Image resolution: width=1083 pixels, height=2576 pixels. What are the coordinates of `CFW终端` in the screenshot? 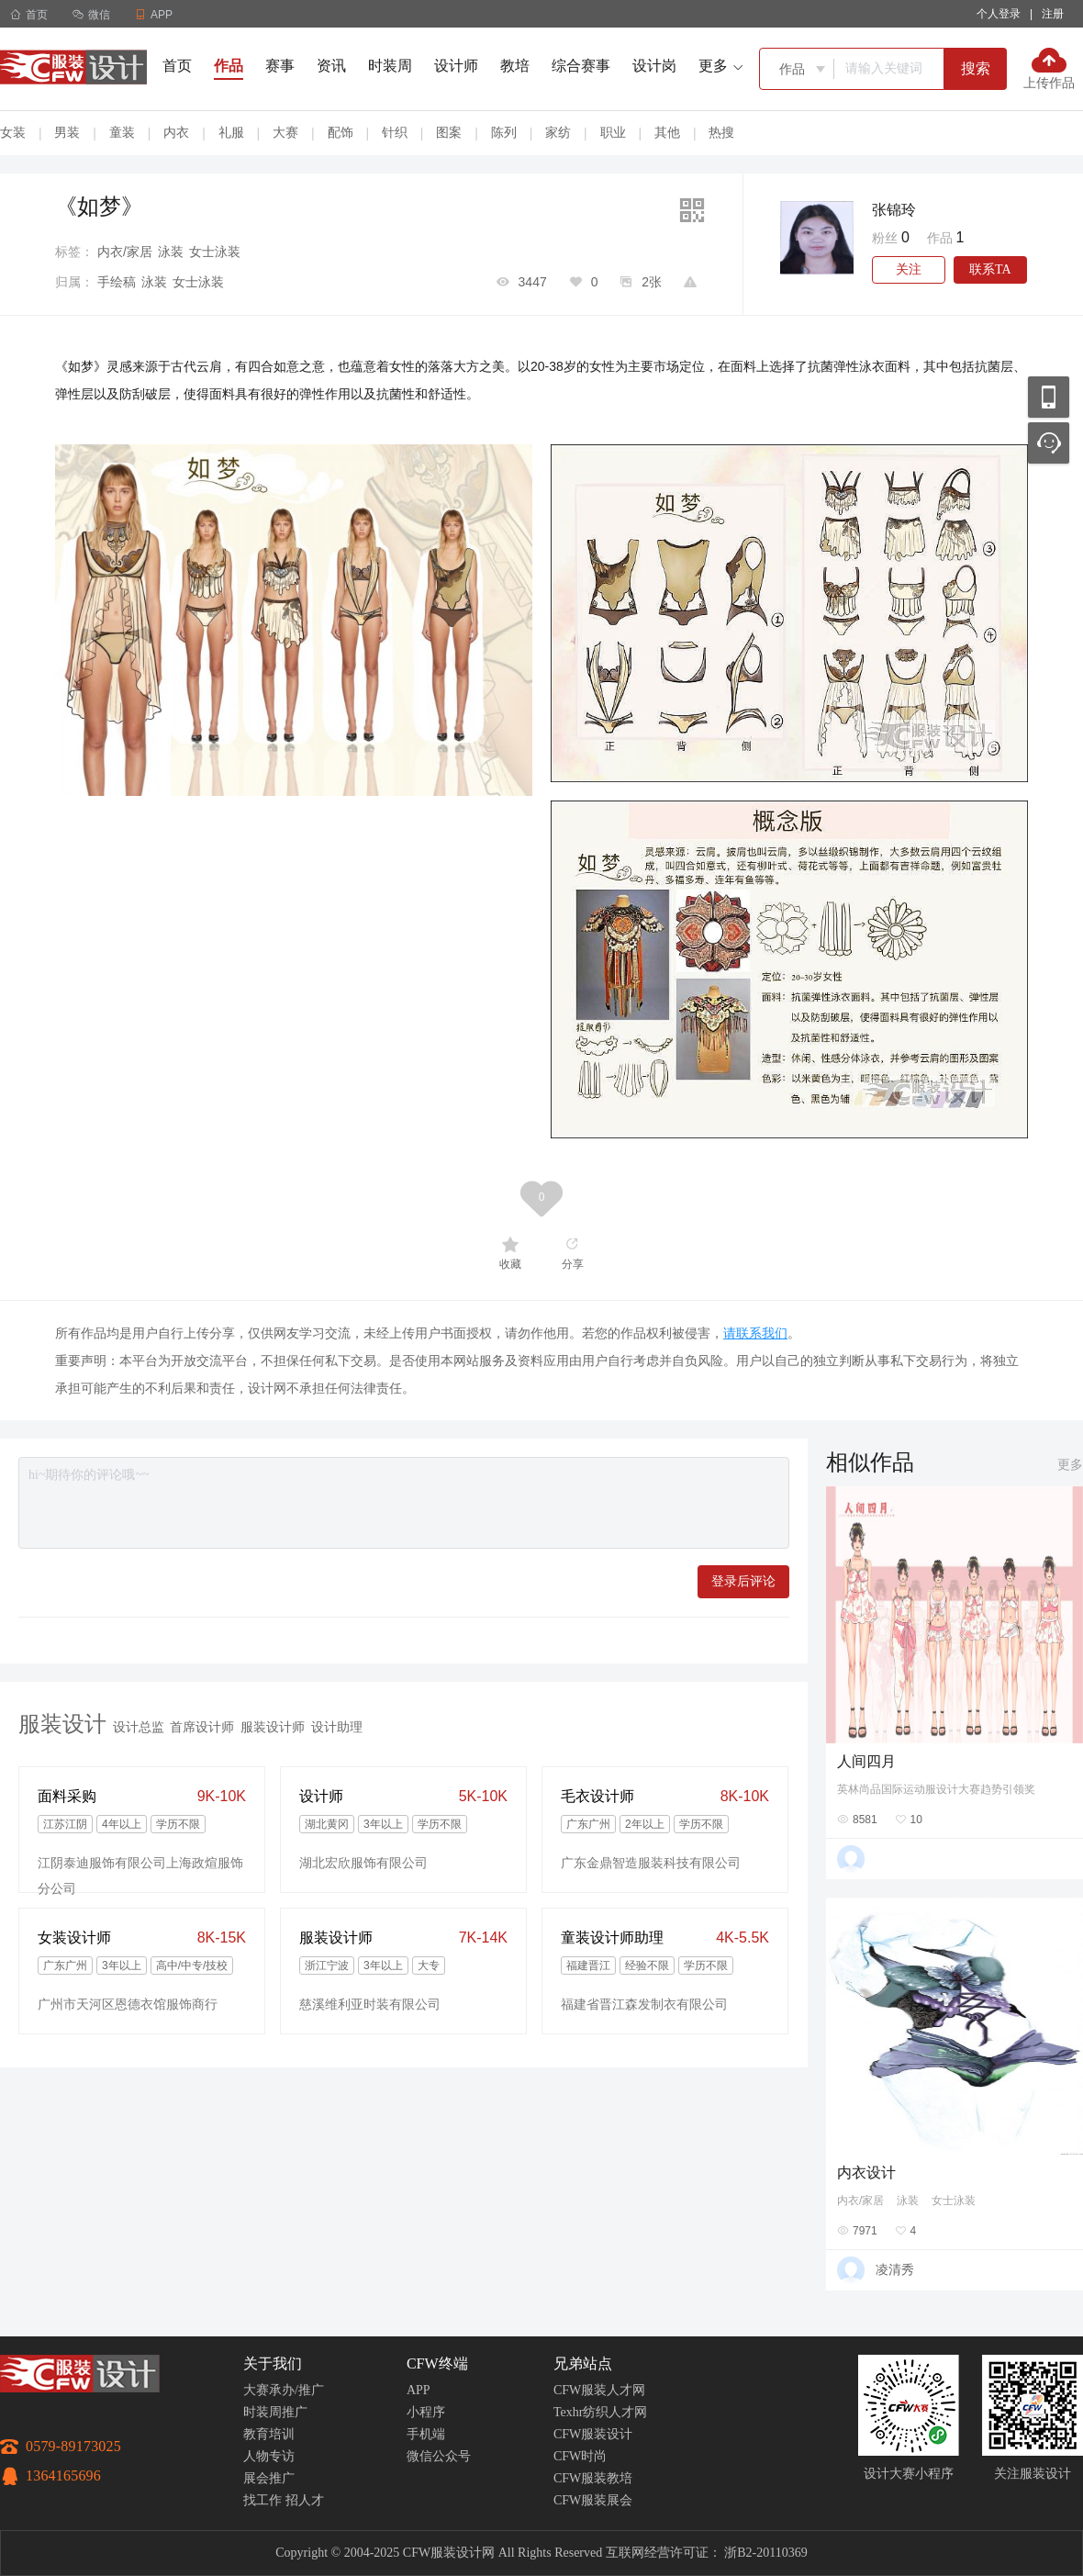 It's located at (437, 2363).